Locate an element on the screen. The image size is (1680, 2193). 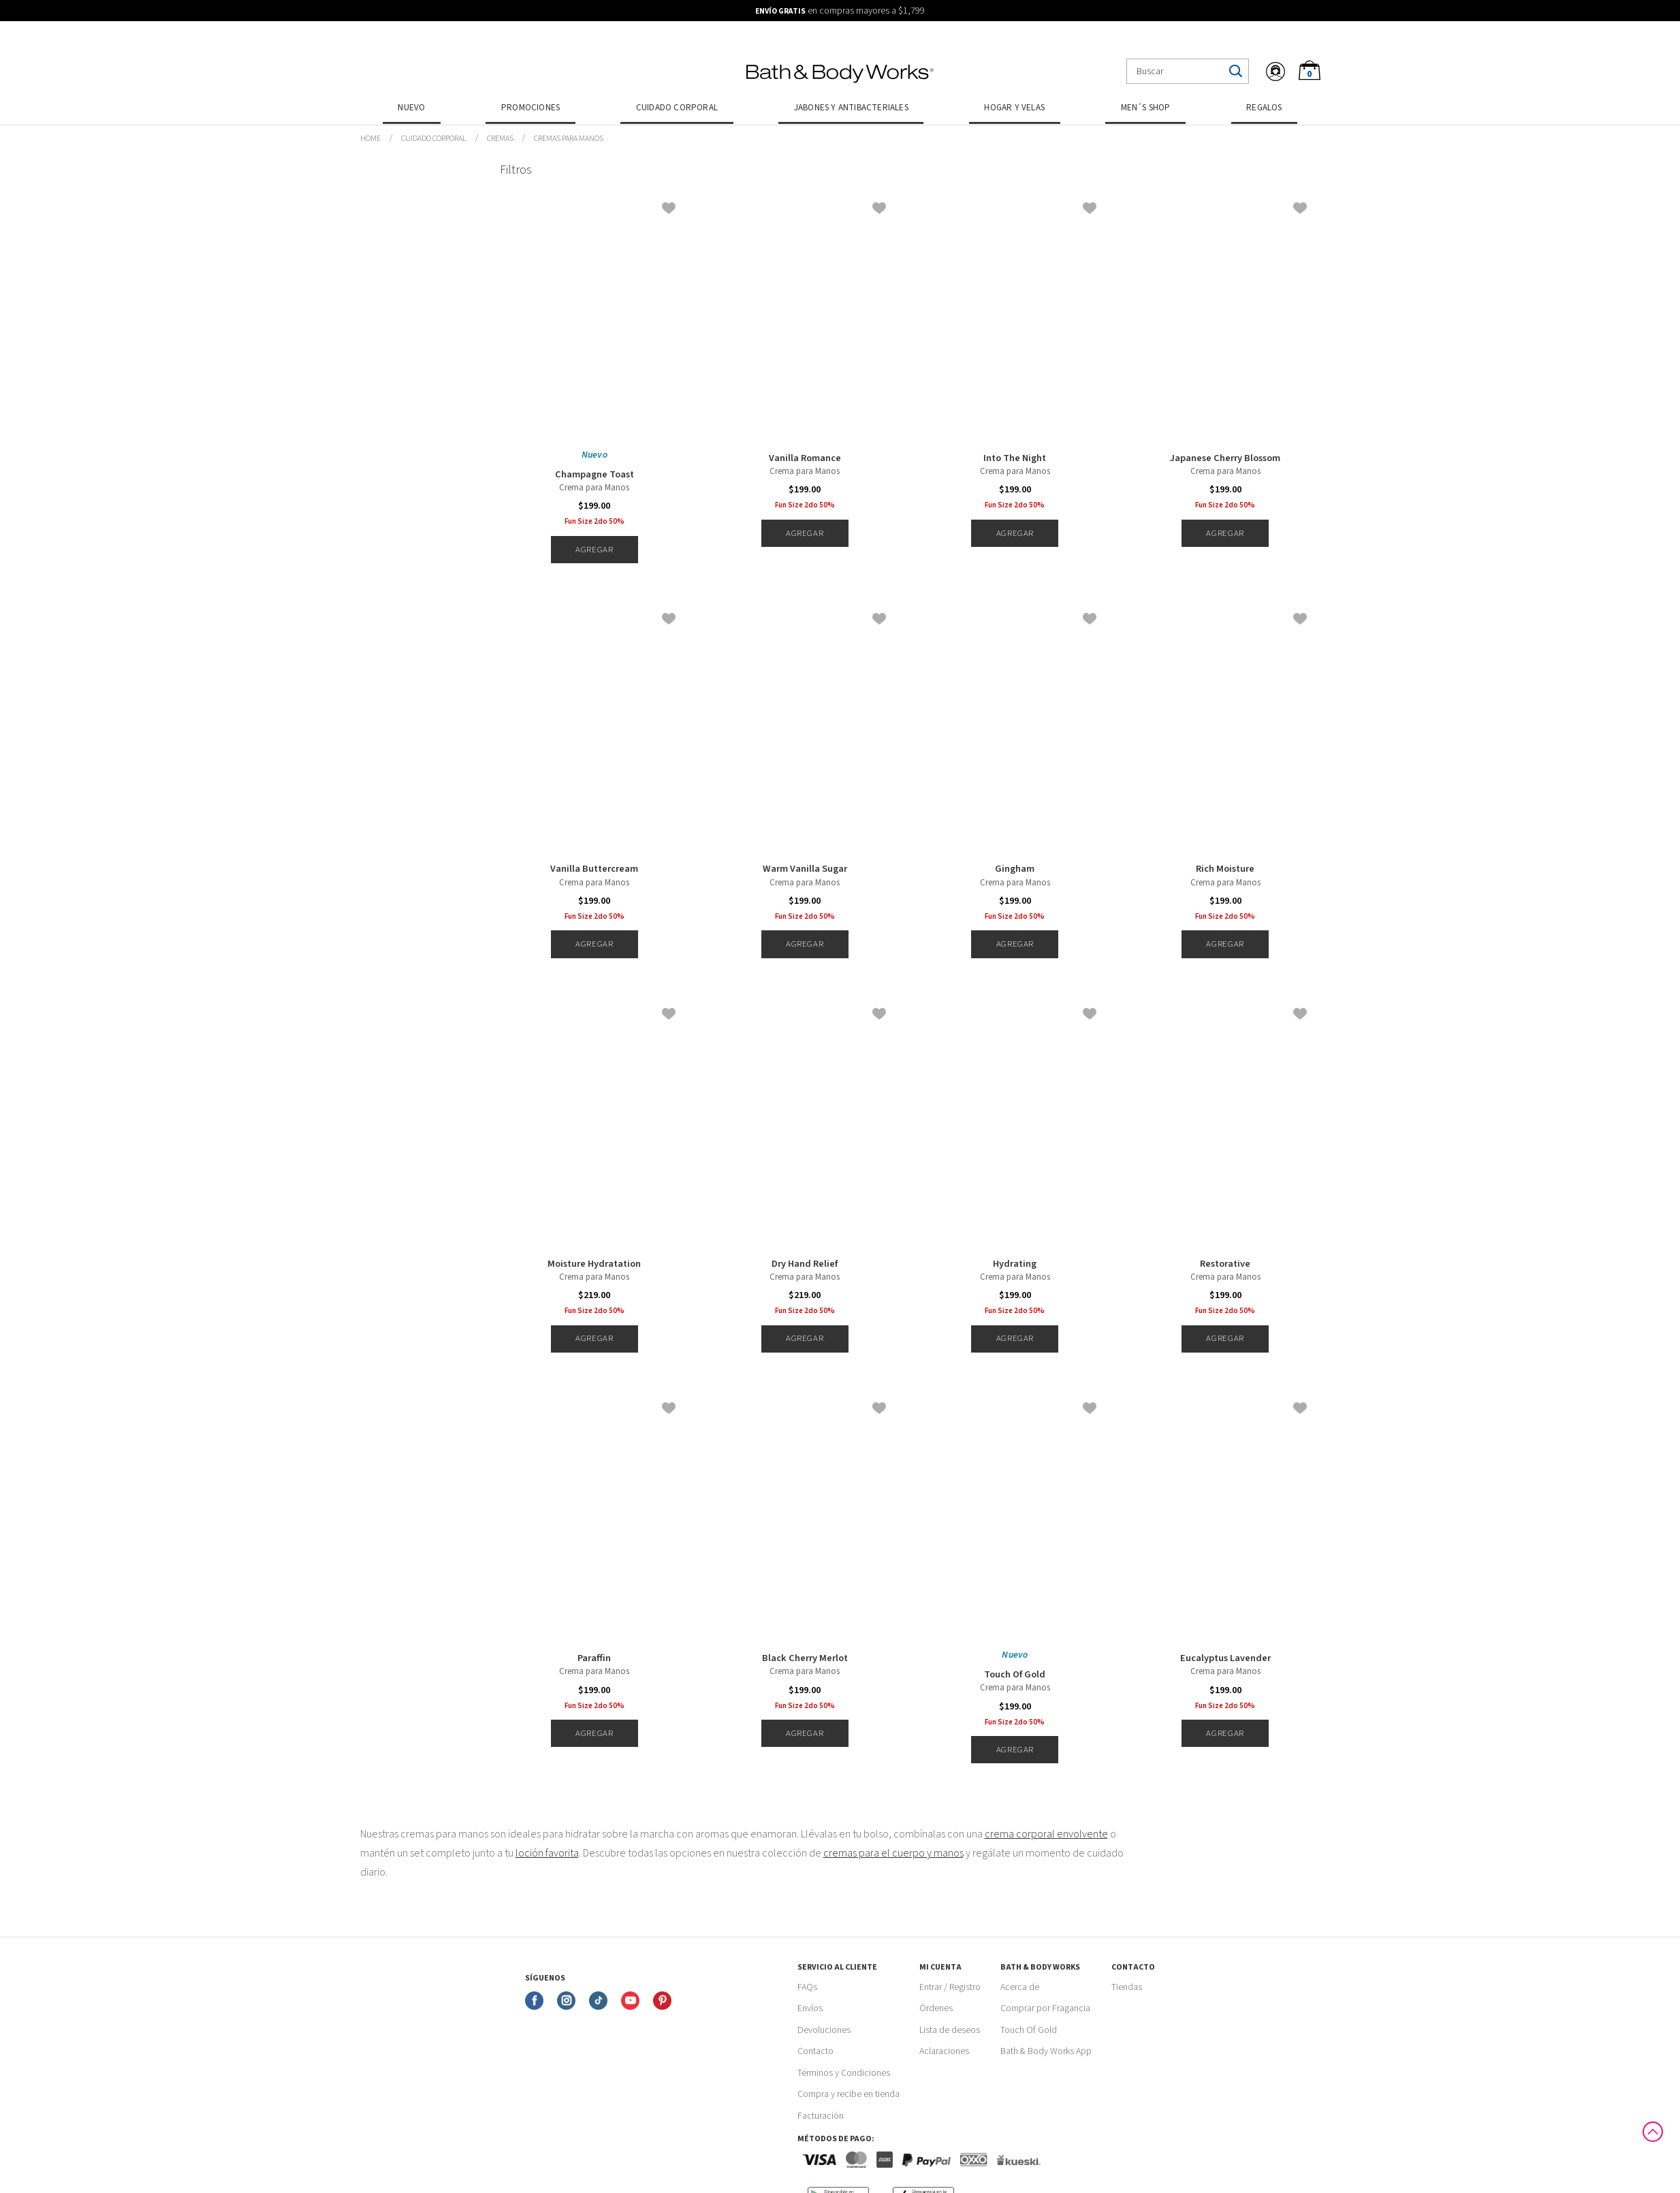
Moisture Hydratation is located at coordinates (594, 1264).